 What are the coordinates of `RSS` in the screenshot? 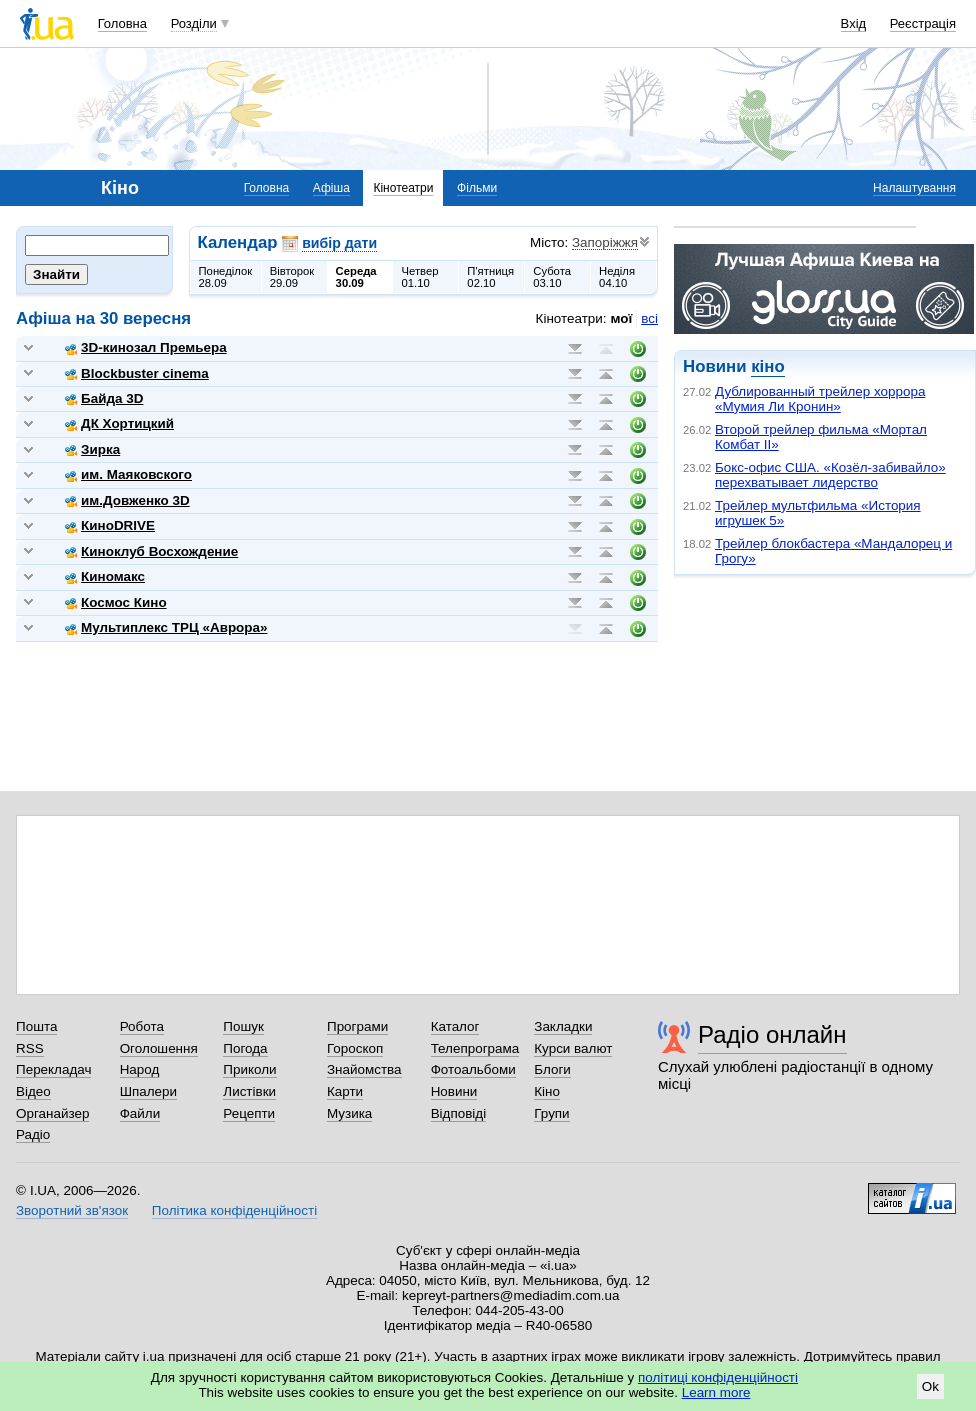 It's located at (30, 1048).